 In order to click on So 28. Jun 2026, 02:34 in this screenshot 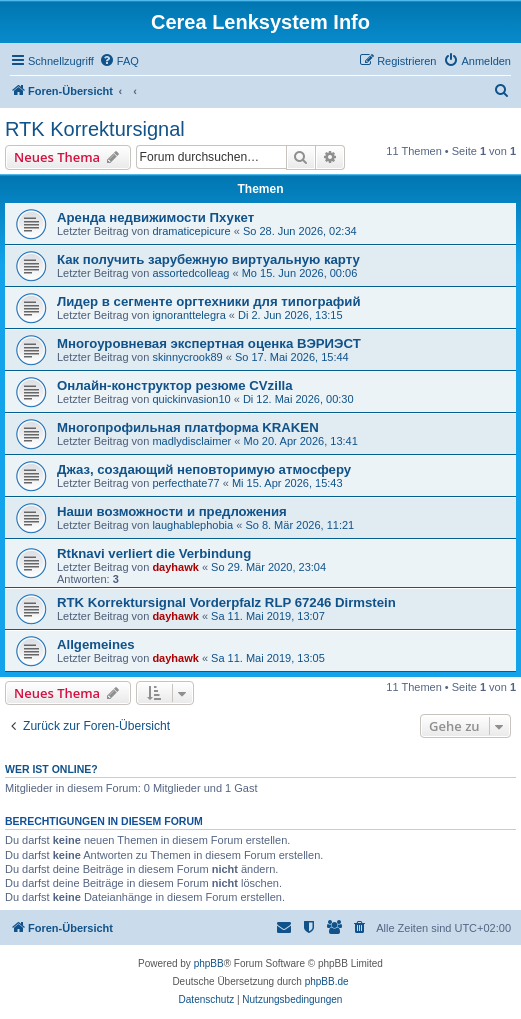, I will do `click(300, 231)`.